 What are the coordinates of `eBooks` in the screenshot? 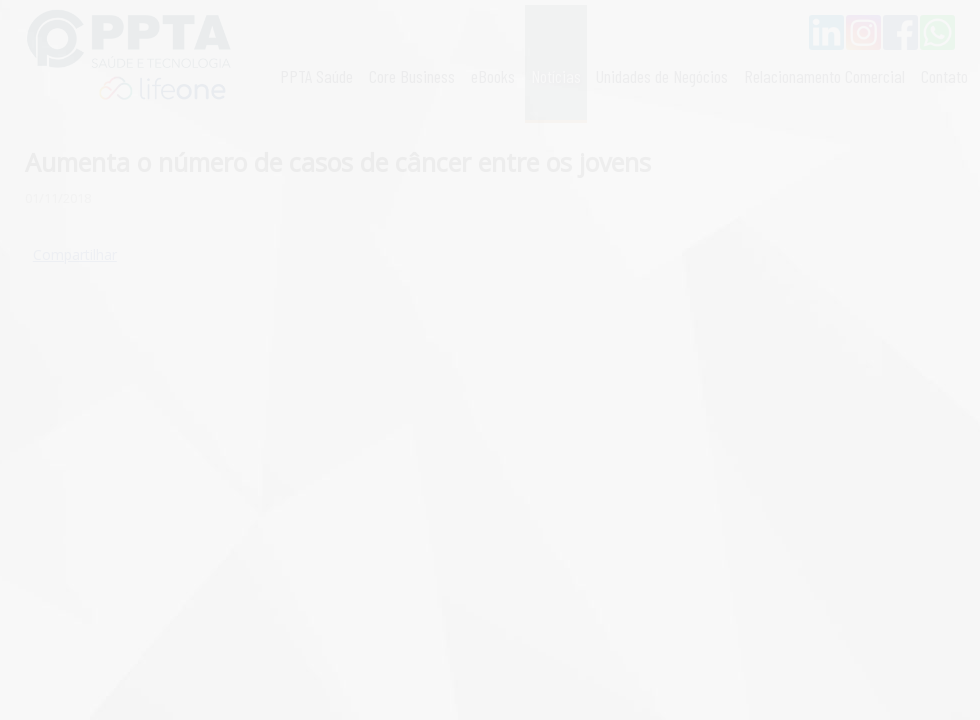 It's located at (493, 76).